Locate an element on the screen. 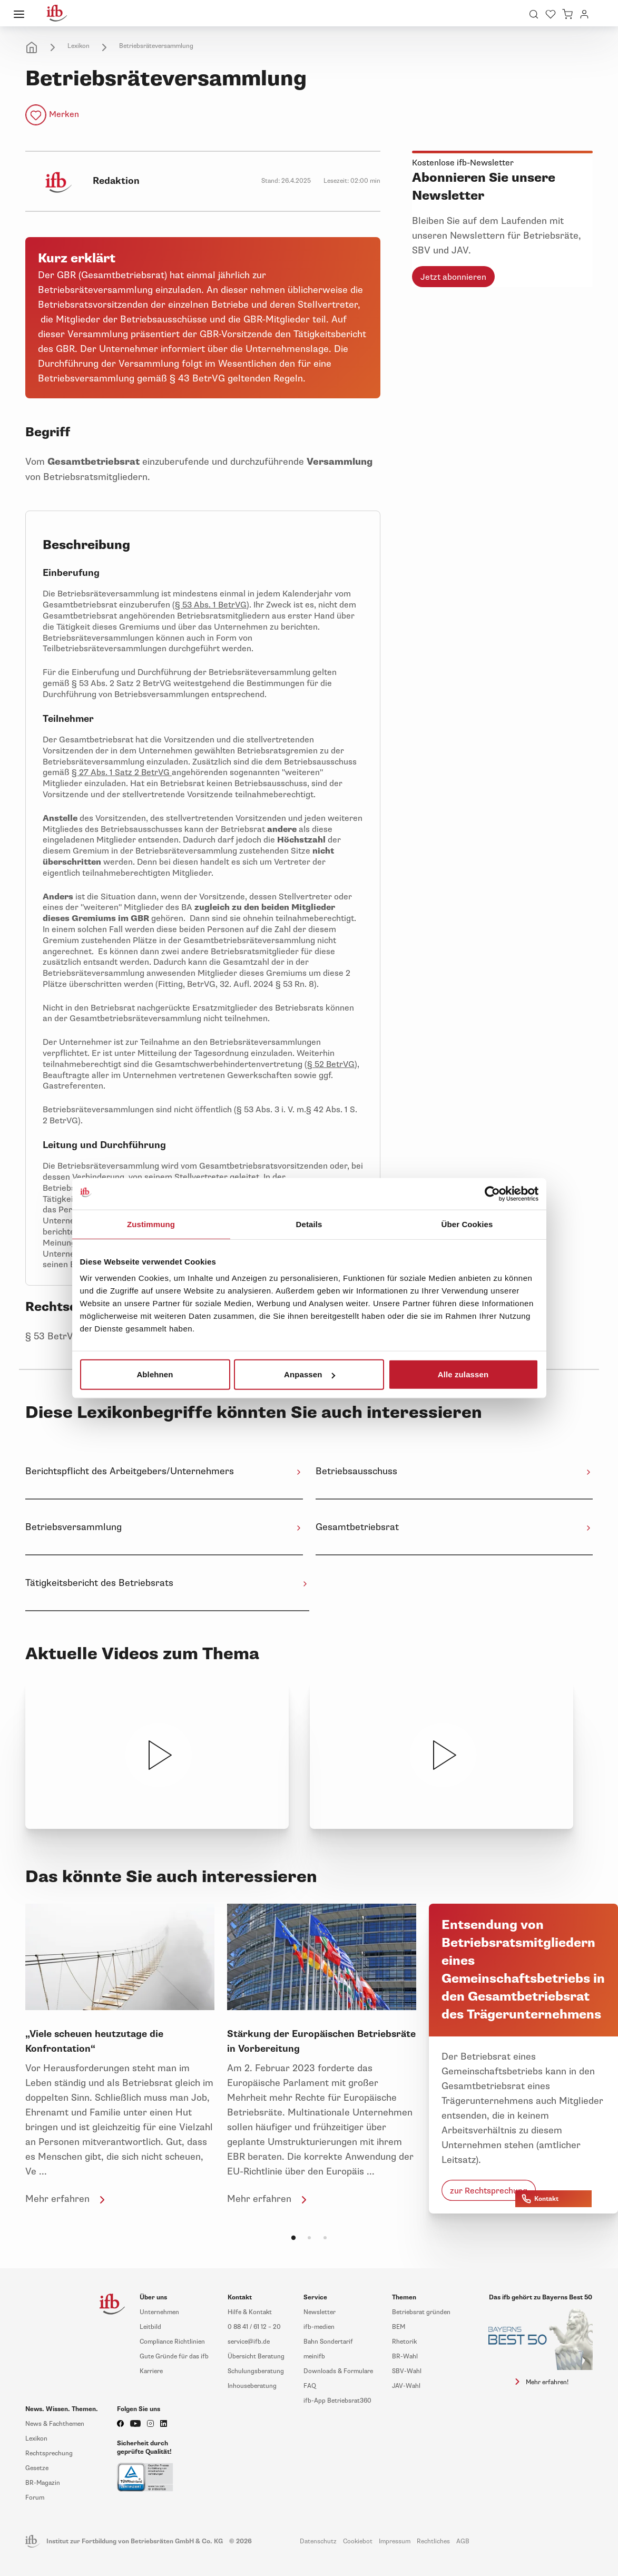 This screenshot has height=2576, width=618. Unternehmen is located at coordinates (159, 2312).